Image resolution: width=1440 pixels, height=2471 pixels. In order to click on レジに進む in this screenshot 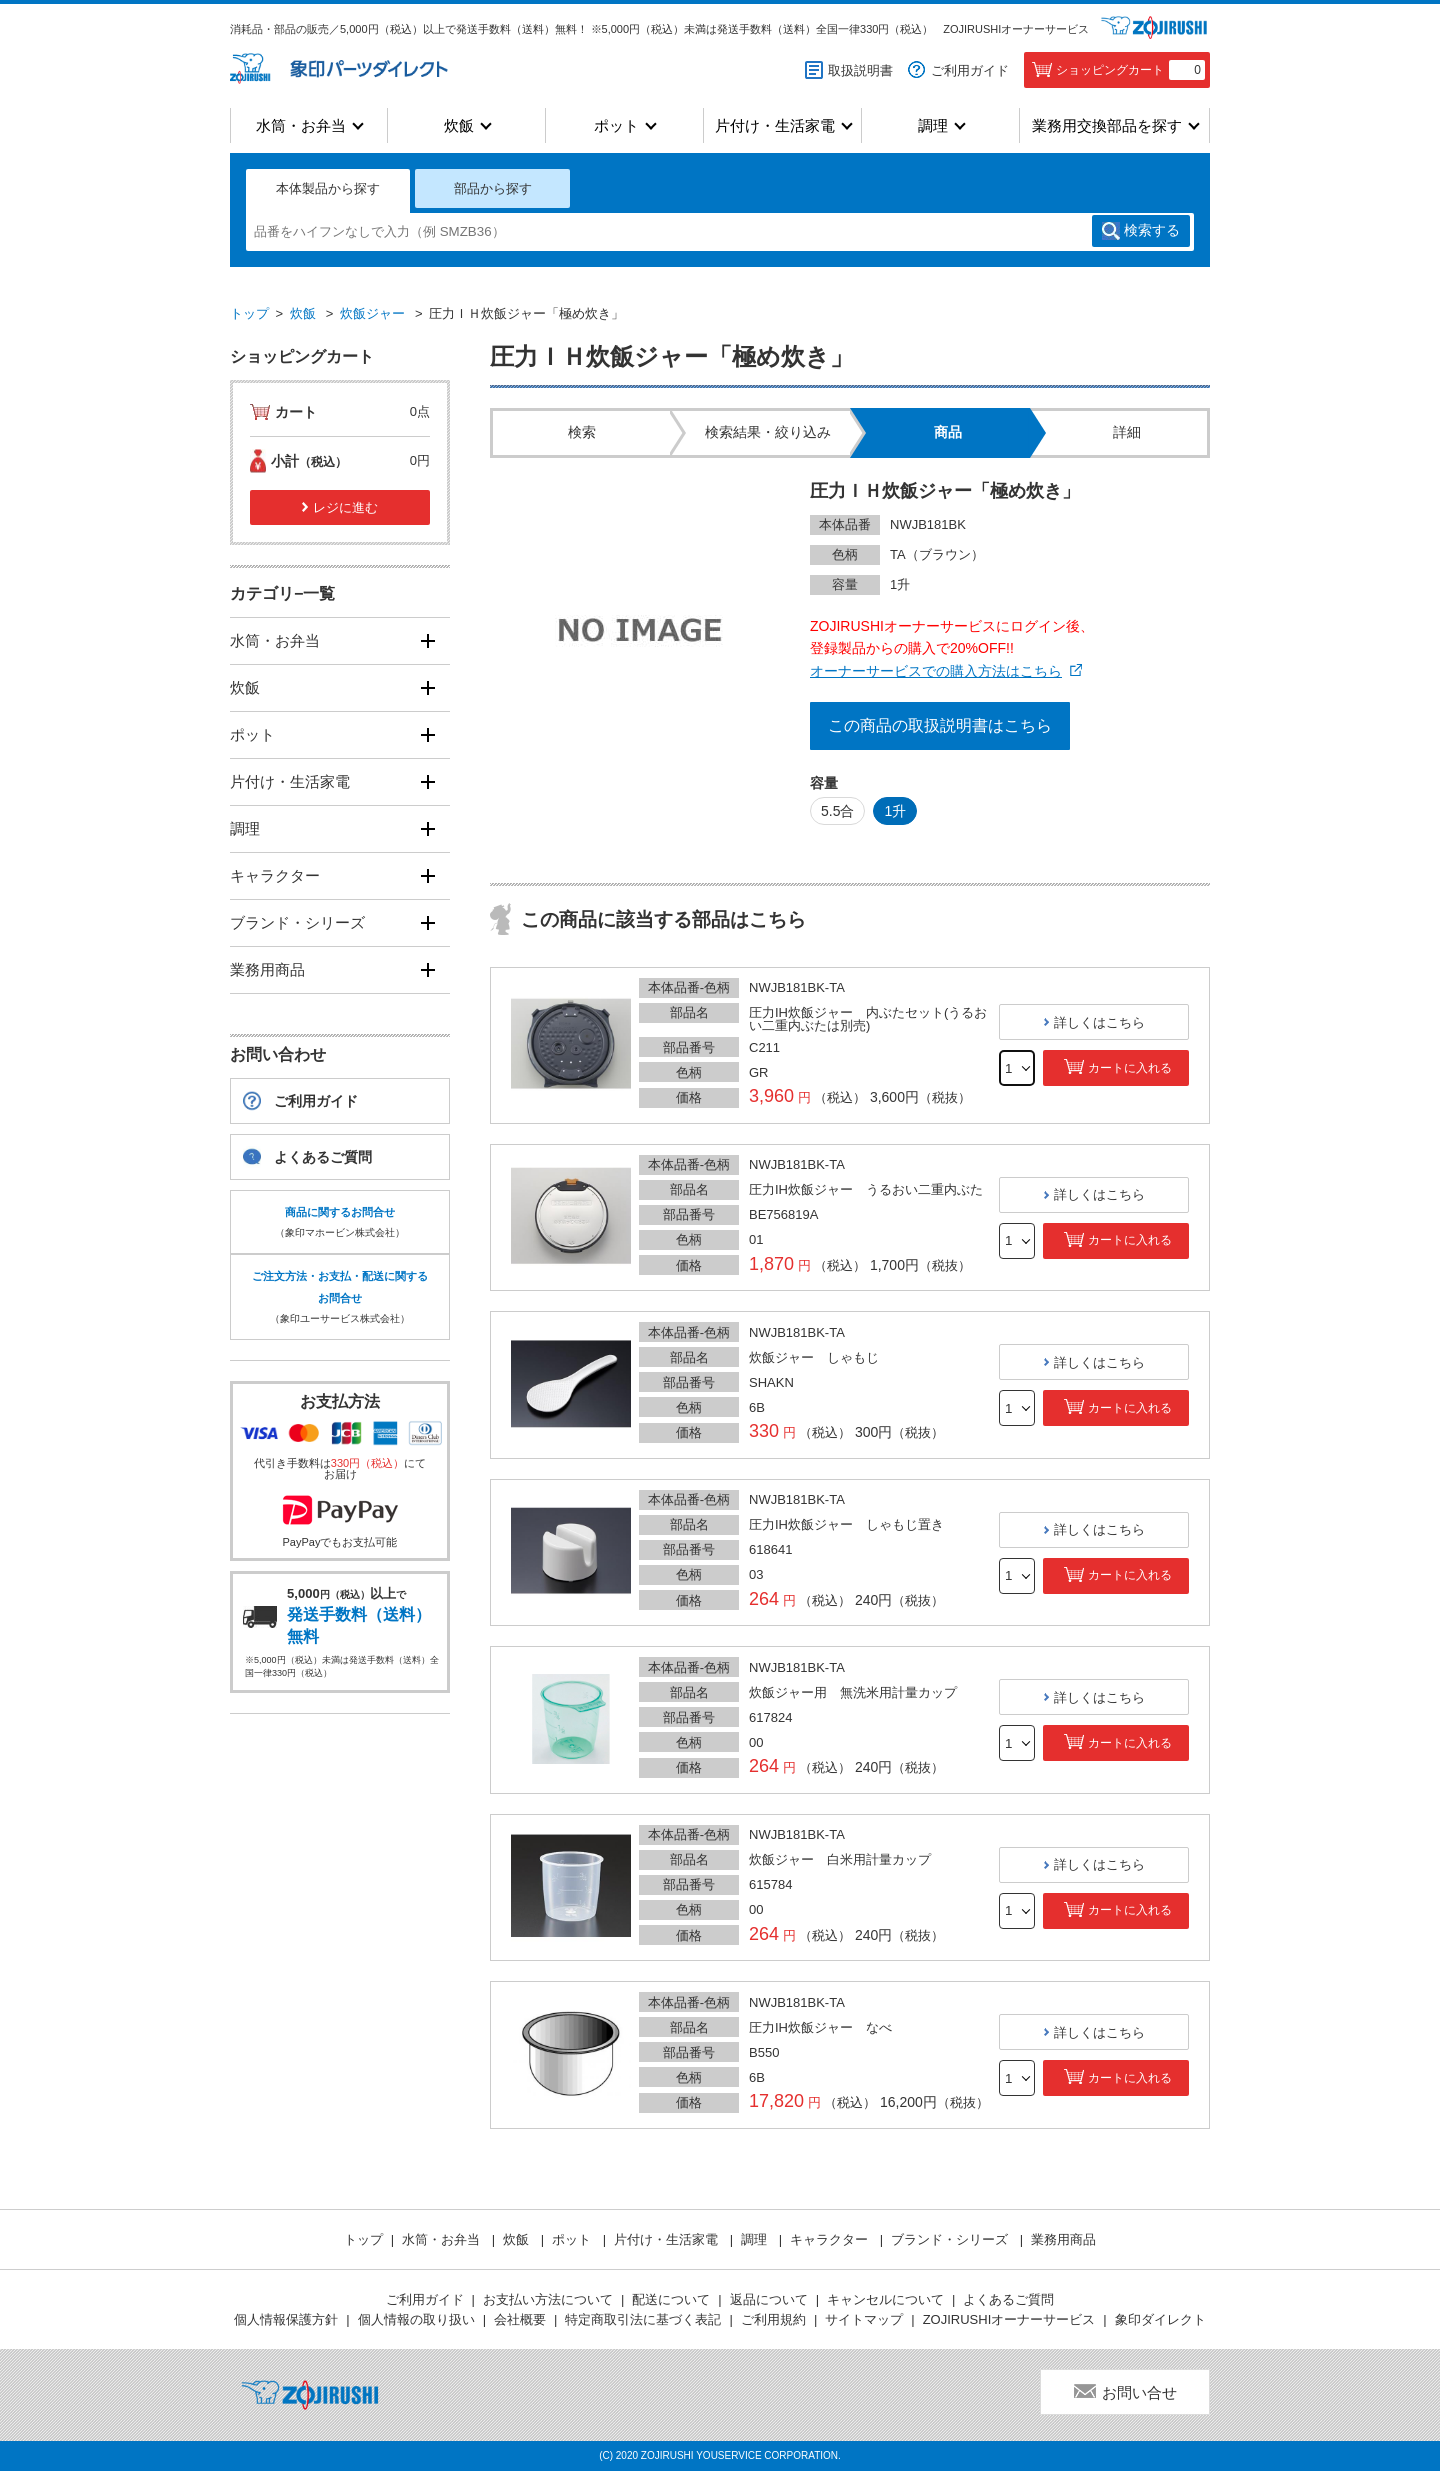, I will do `click(345, 507)`.